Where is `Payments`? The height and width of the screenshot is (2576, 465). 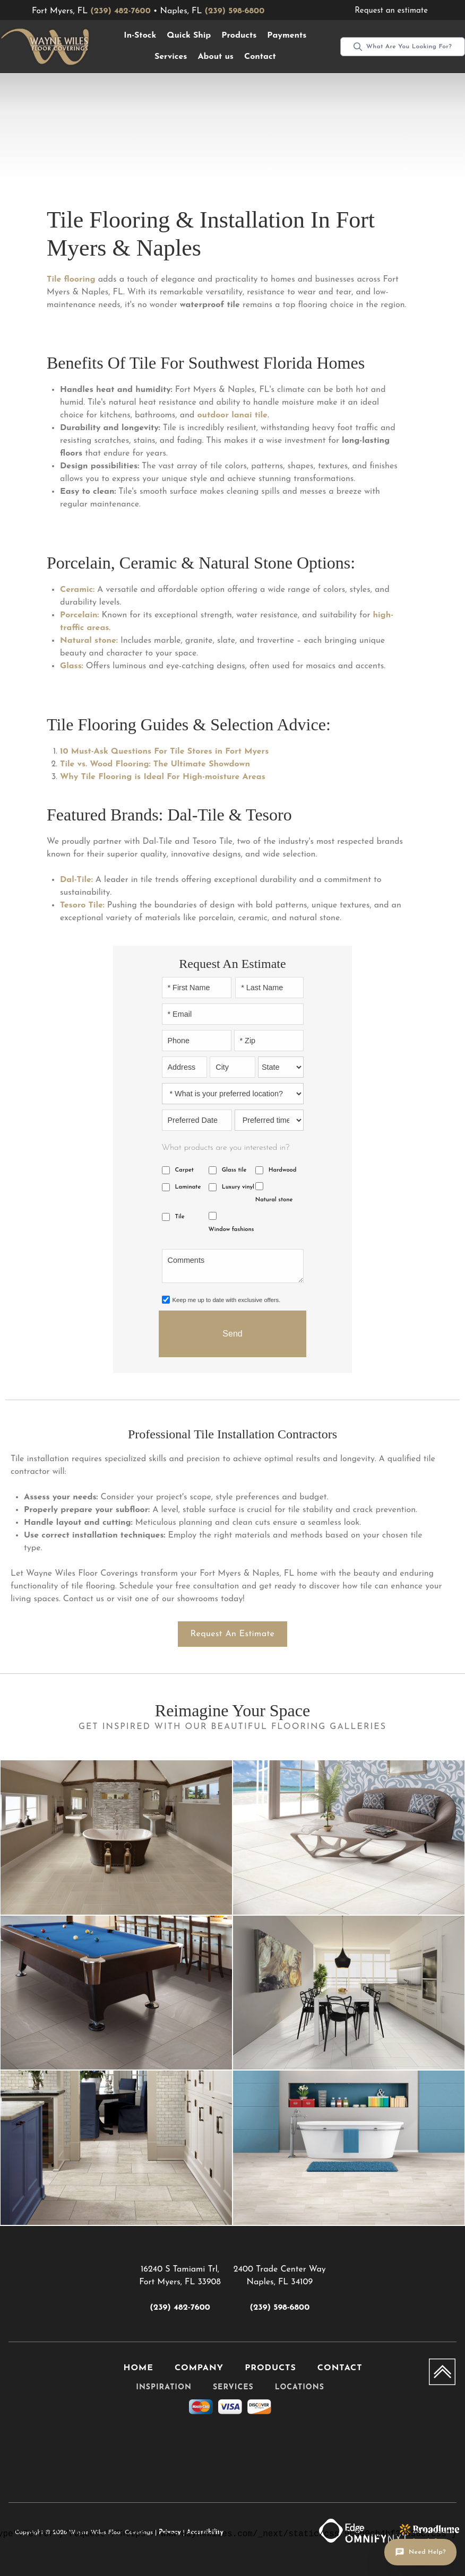
Payments is located at coordinates (286, 35).